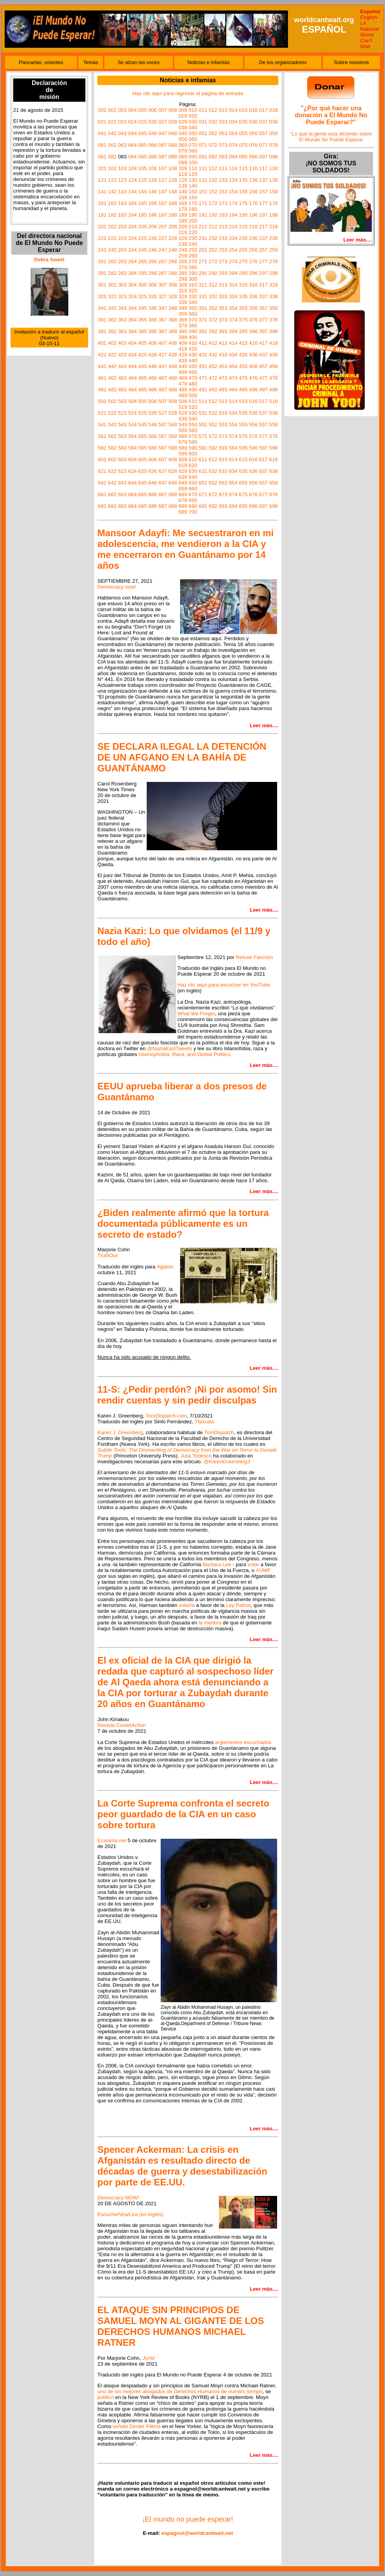 This screenshot has width=385, height=2576. Describe the element at coordinates (243, 378) in the screenshot. I see `475` at that location.